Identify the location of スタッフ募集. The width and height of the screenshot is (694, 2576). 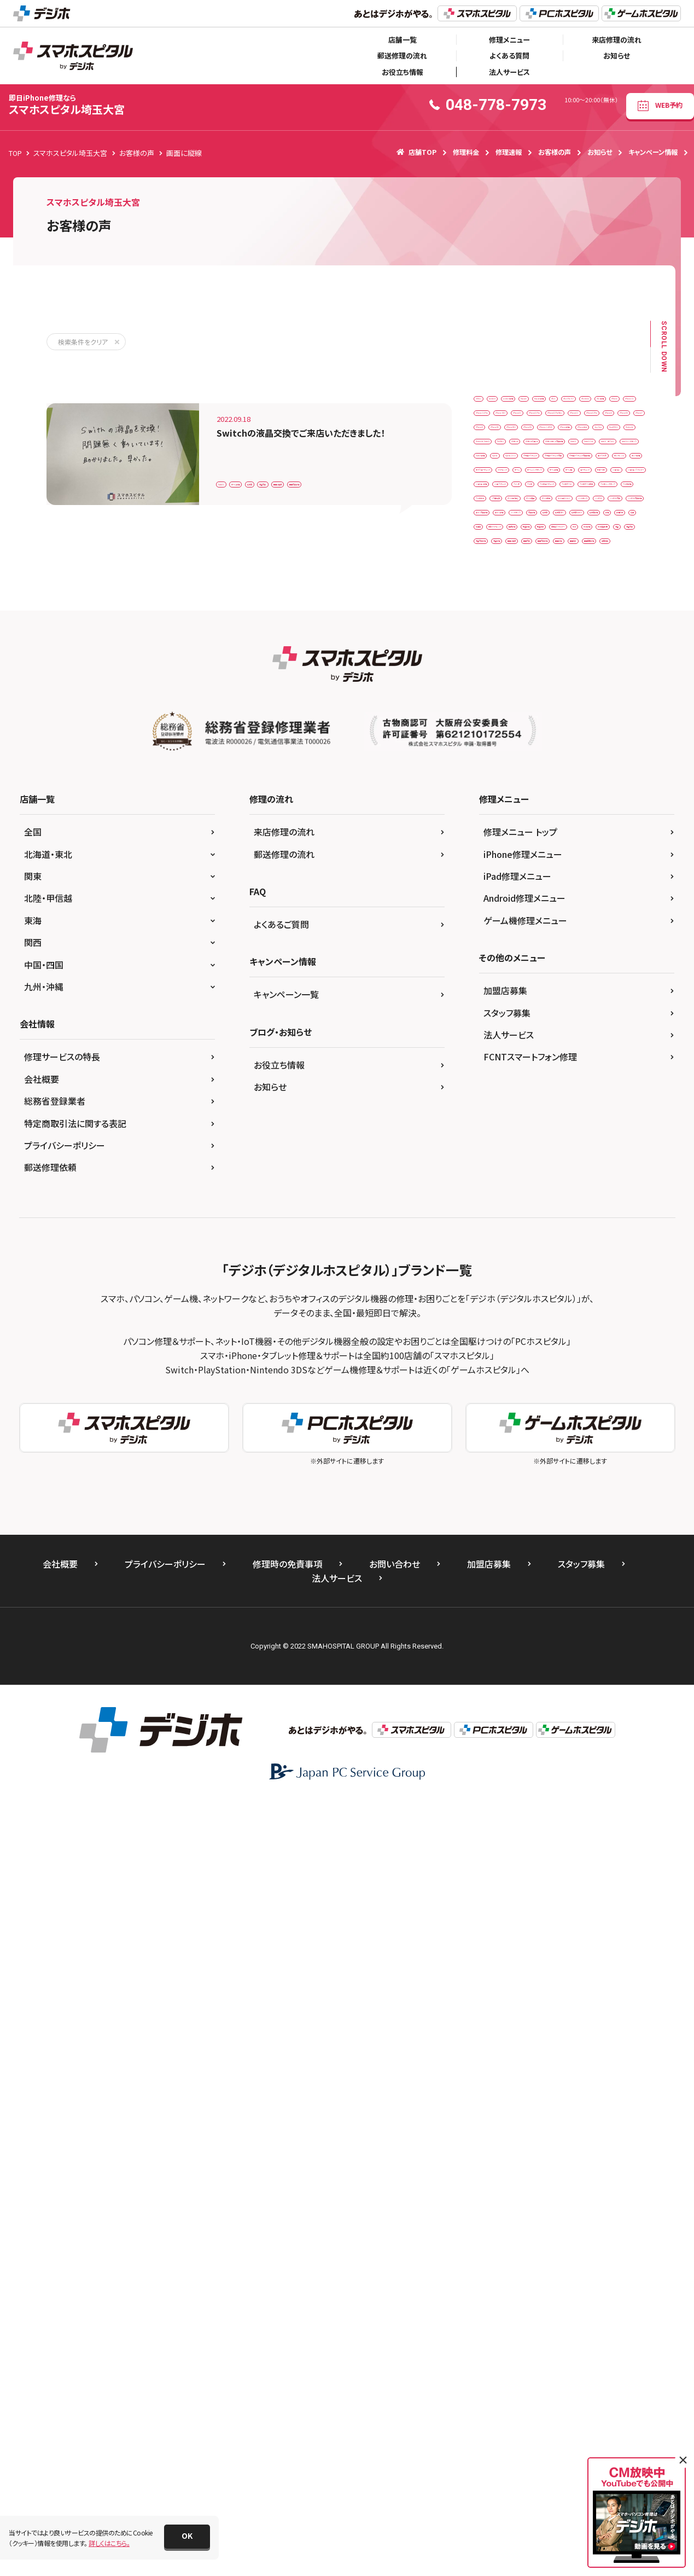
(506, 1787).